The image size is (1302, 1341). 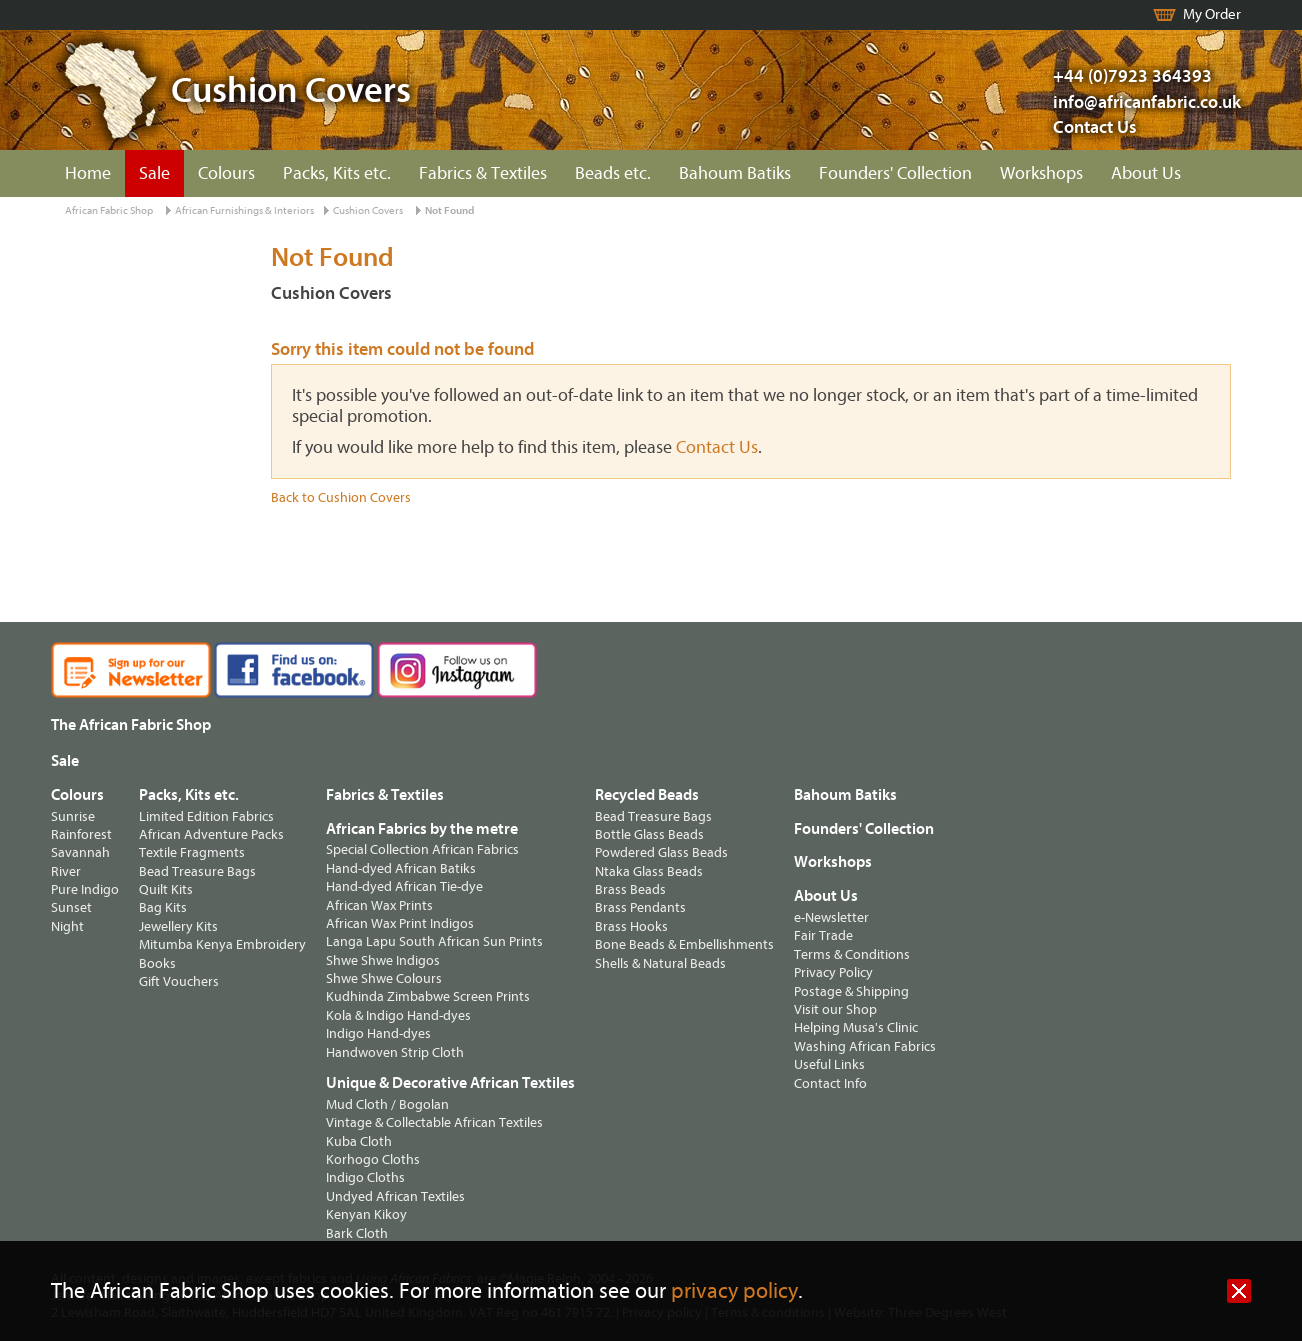 What do you see at coordinates (192, 852) in the screenshot?
I see `Textile Fragments` at bounding box center [192, 852].